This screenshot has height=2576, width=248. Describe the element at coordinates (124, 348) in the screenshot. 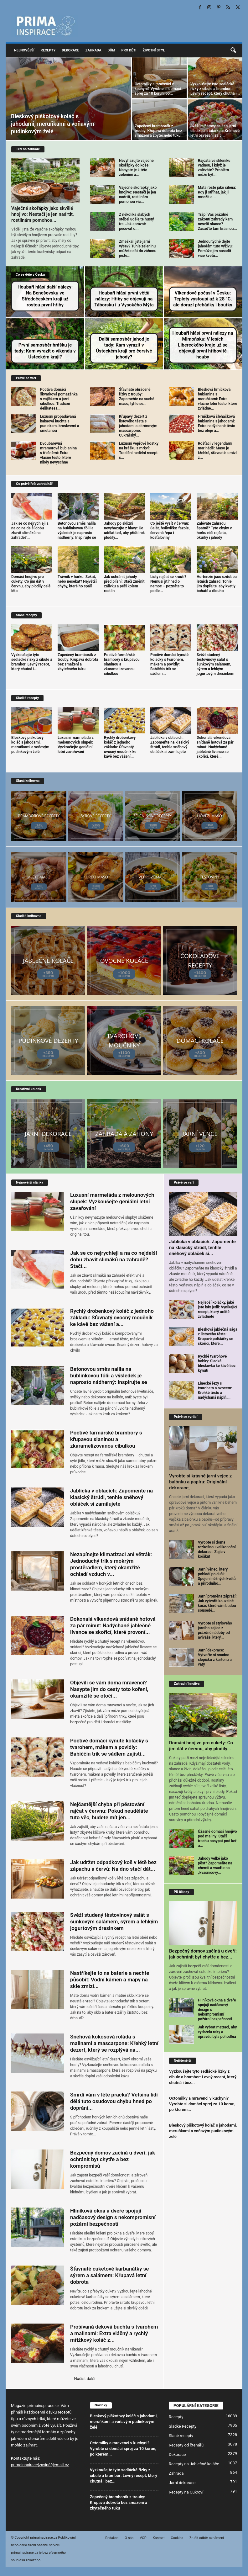

I see `Další samosběr jahod je tady: Kam vyrazit v Ústeckém kraji pro čerstvé jahody?` at that location.